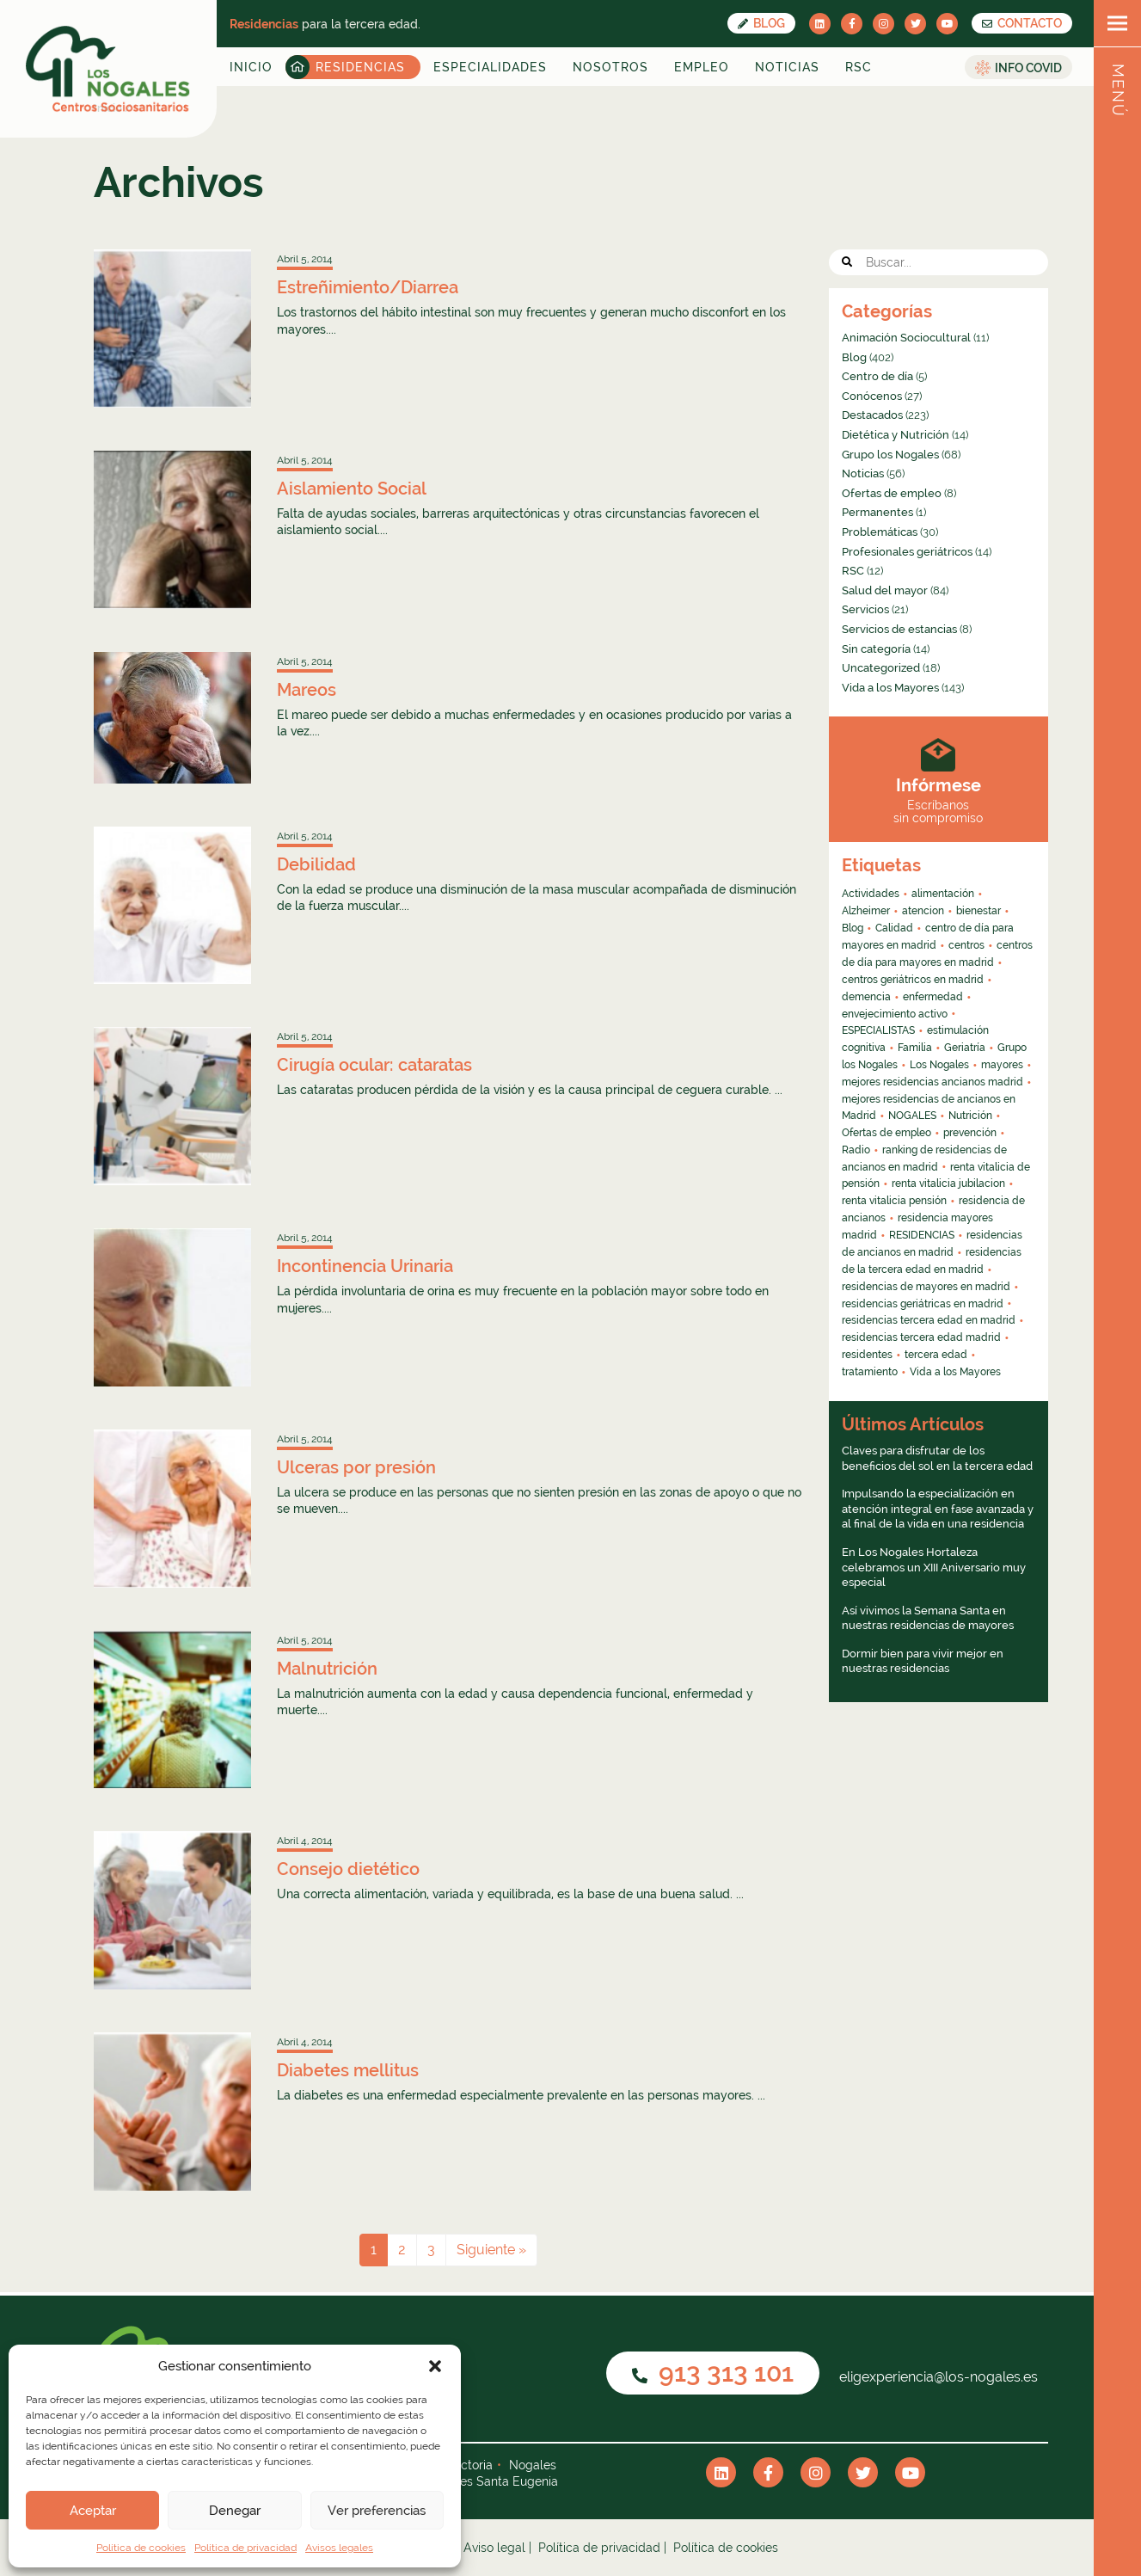  Describe the element at coordinates (937, 1458) in the screenshot. I see `Claves para disfrutar de los beneficios del sol en la tercera edad` at that location.